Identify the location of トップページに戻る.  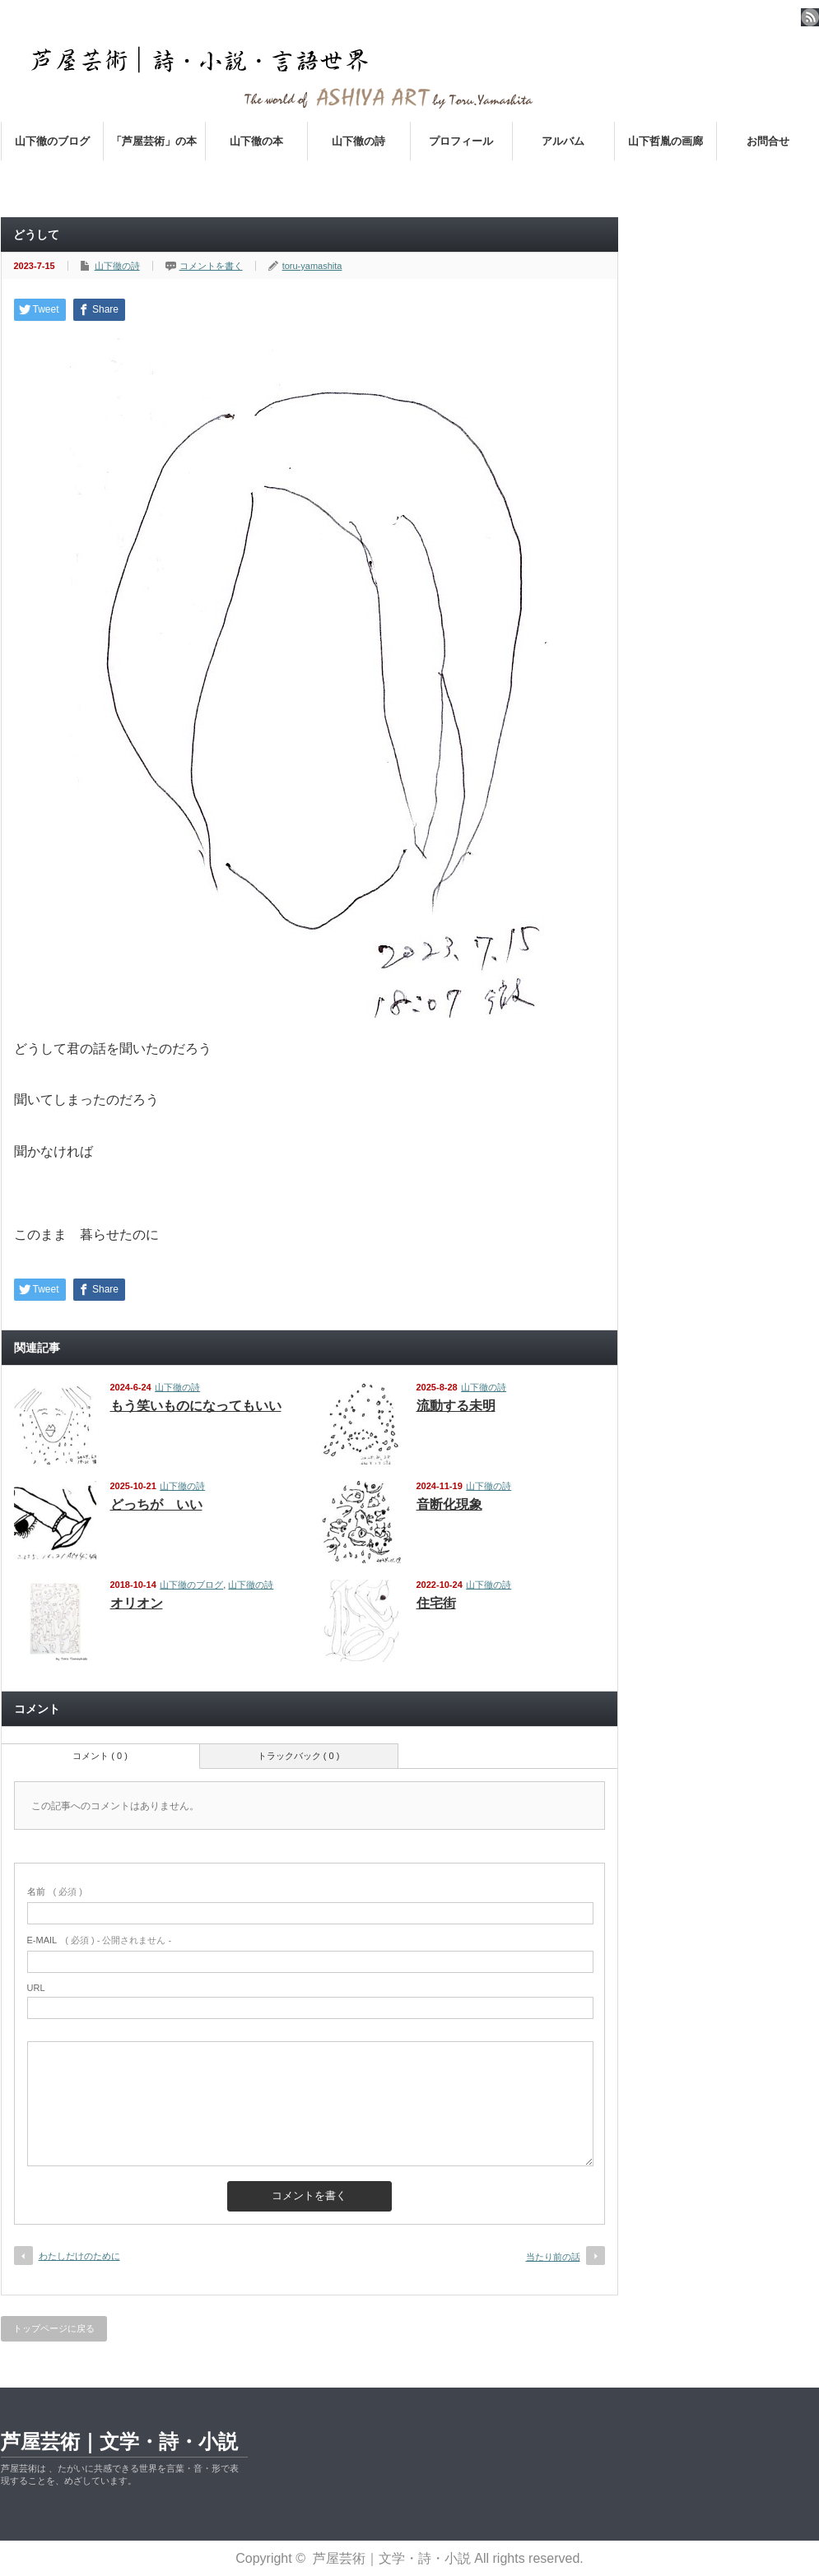
(54, 2328).